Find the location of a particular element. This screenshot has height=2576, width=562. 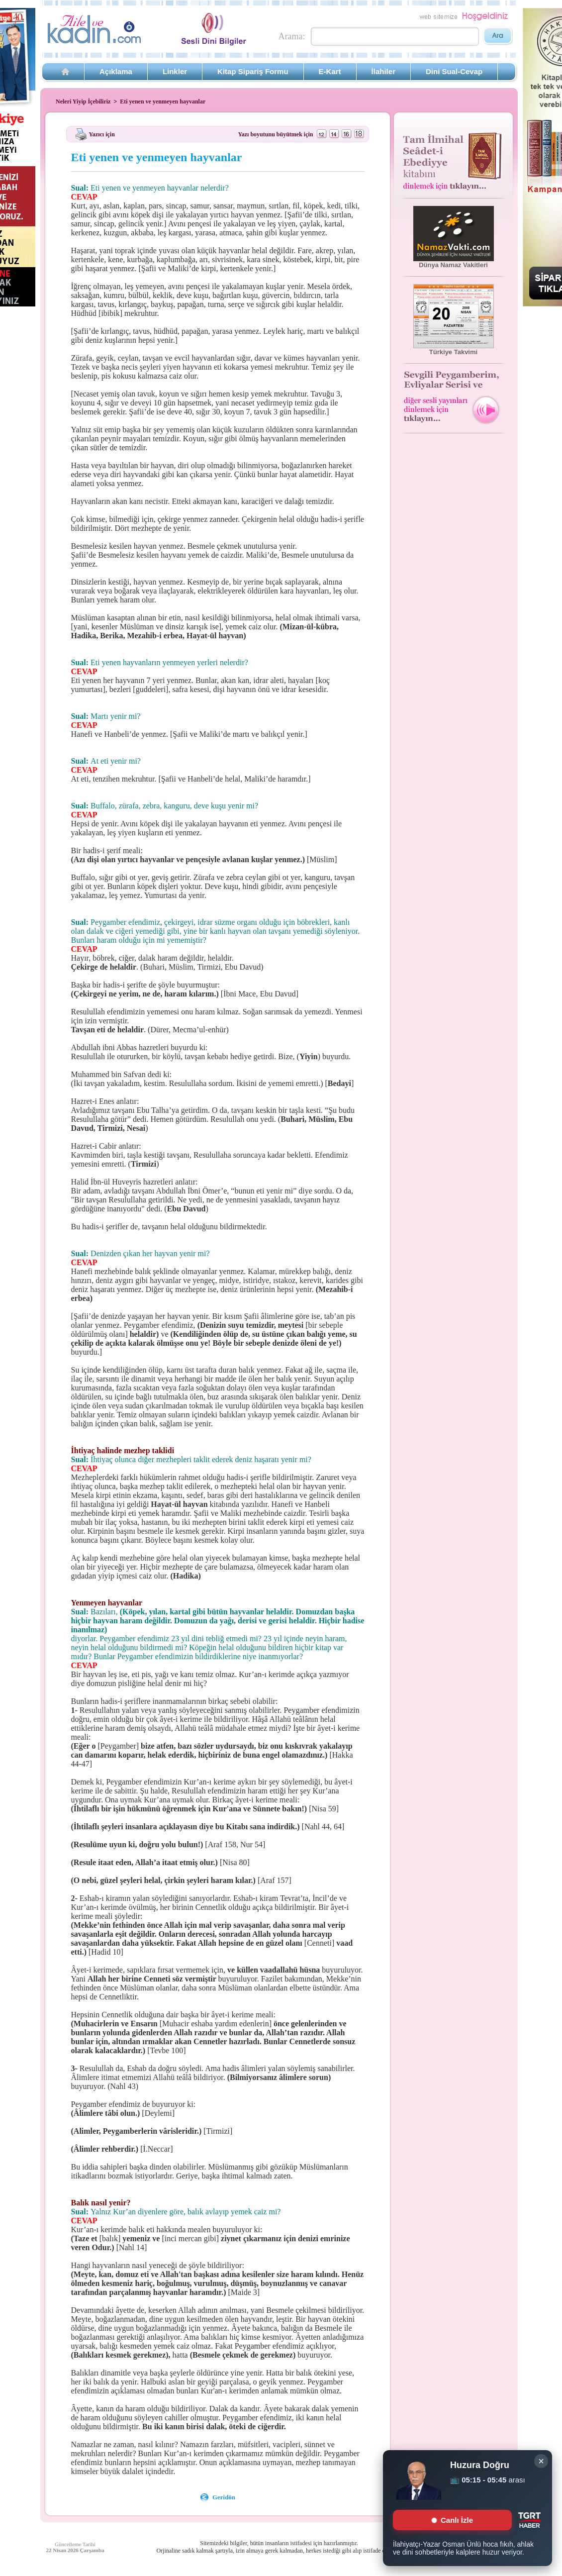

E-Kart is located at coordinates (330, 71).